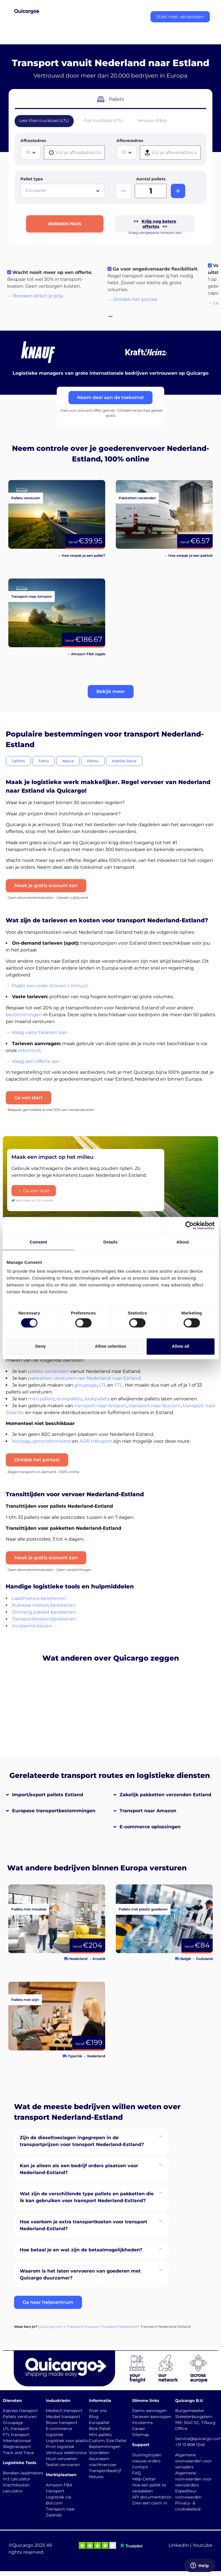 The width and height of the screenshot is (221, 2576). Describe the element at coordinates (188, 555) in the screenshot. I see `→ Hoe verpak je een pakket` at that location.